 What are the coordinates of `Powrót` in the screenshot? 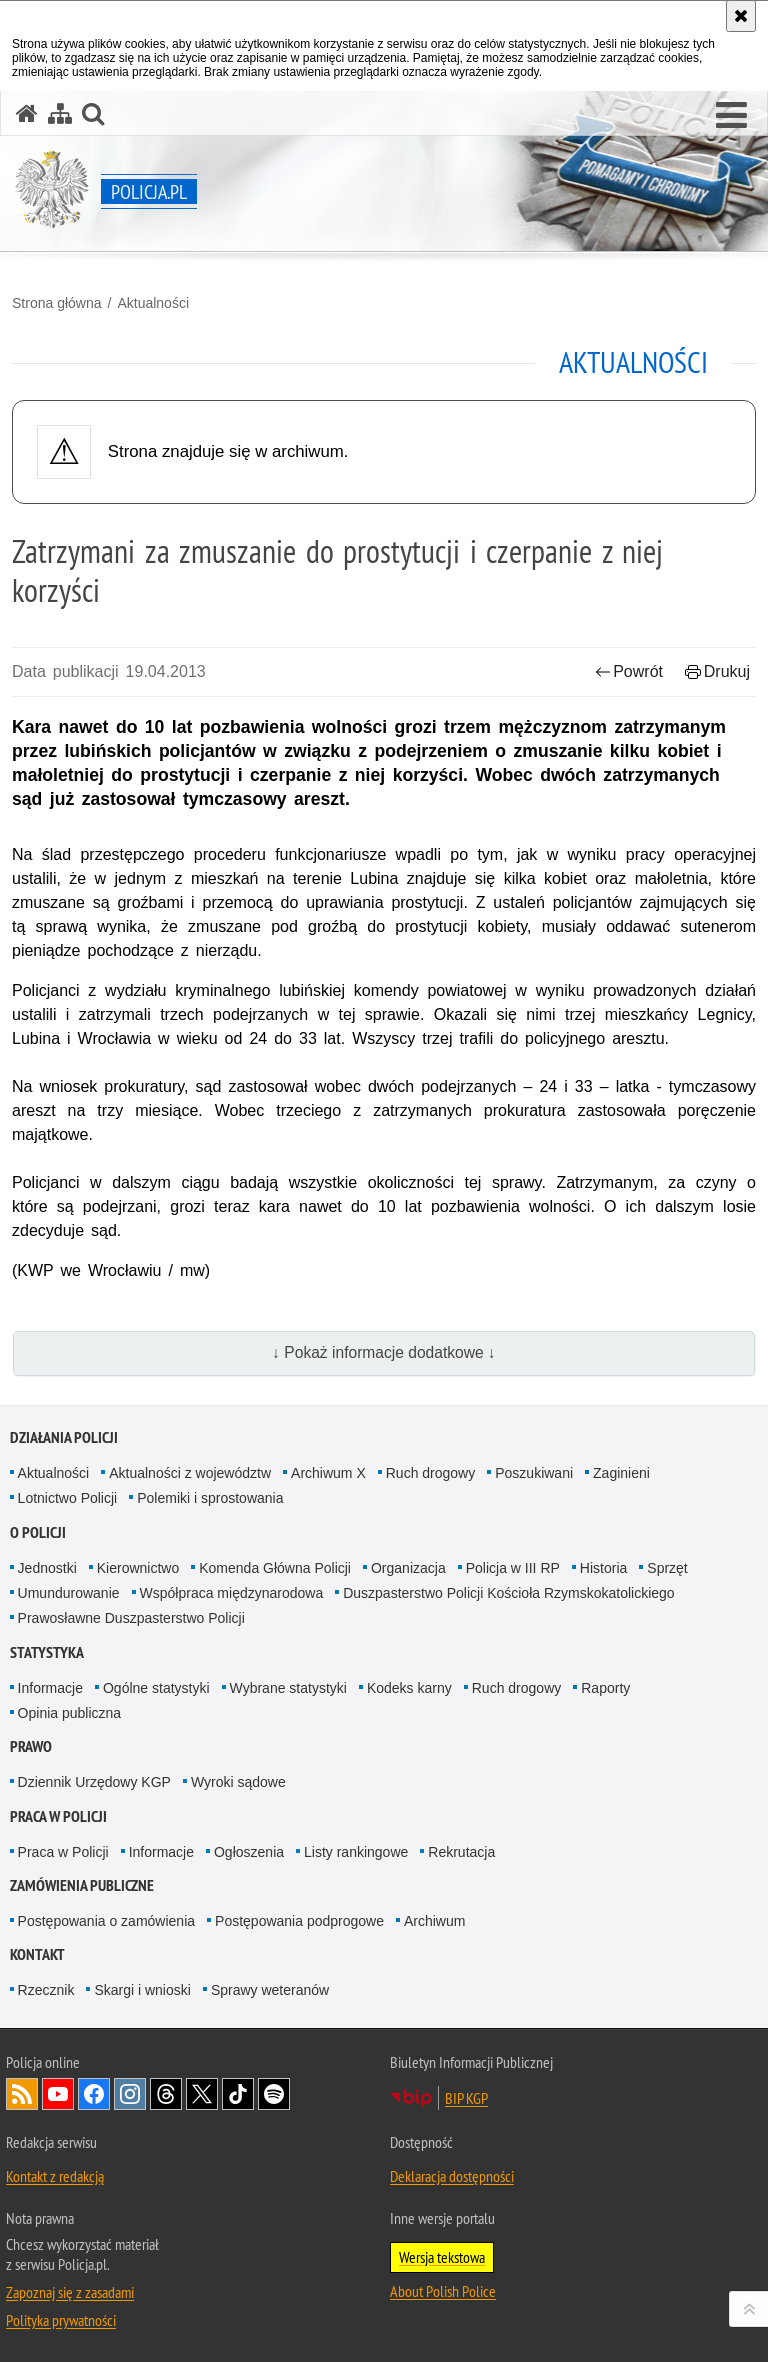 It's located at (629, 671).